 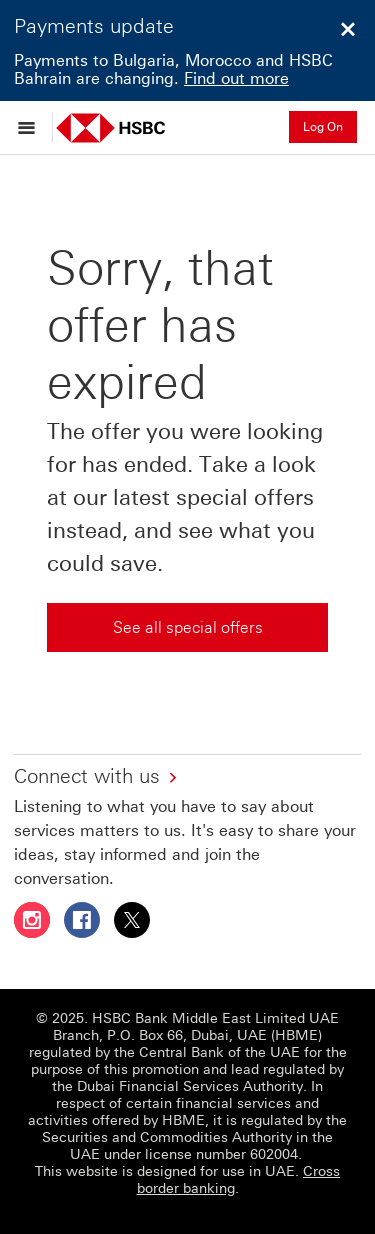 What do you see at coordinates (323, 127) in the screenshot?
I see `Log On [button]` at bounding box center [323, 127].